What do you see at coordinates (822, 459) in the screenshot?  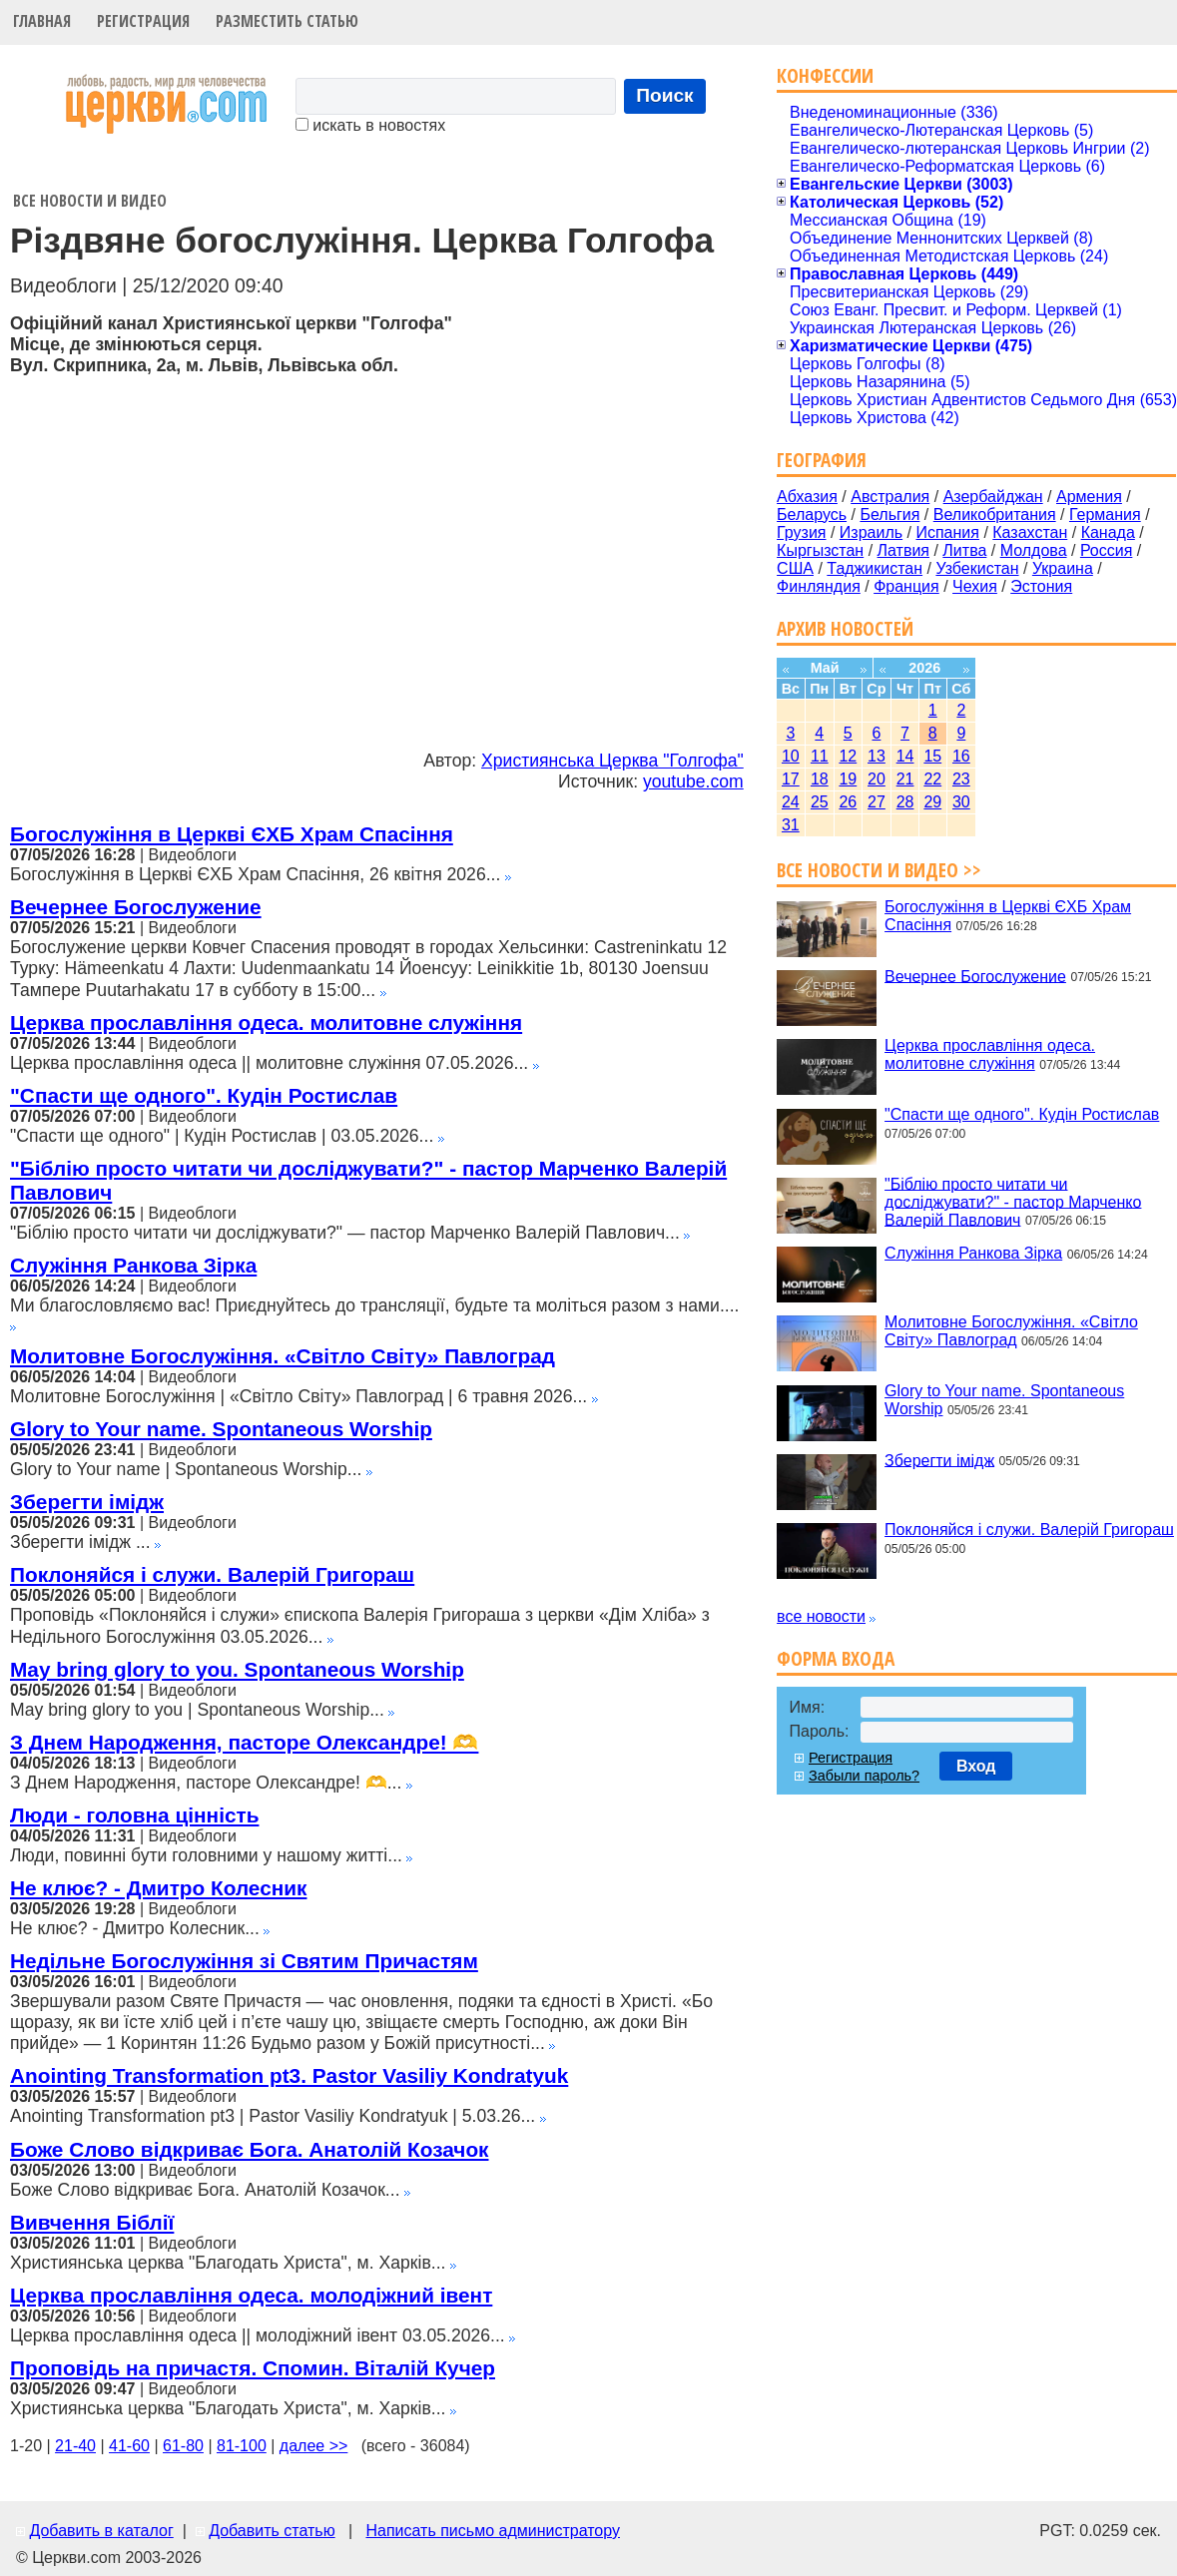 I see `География` at bounding box center [822, 459].